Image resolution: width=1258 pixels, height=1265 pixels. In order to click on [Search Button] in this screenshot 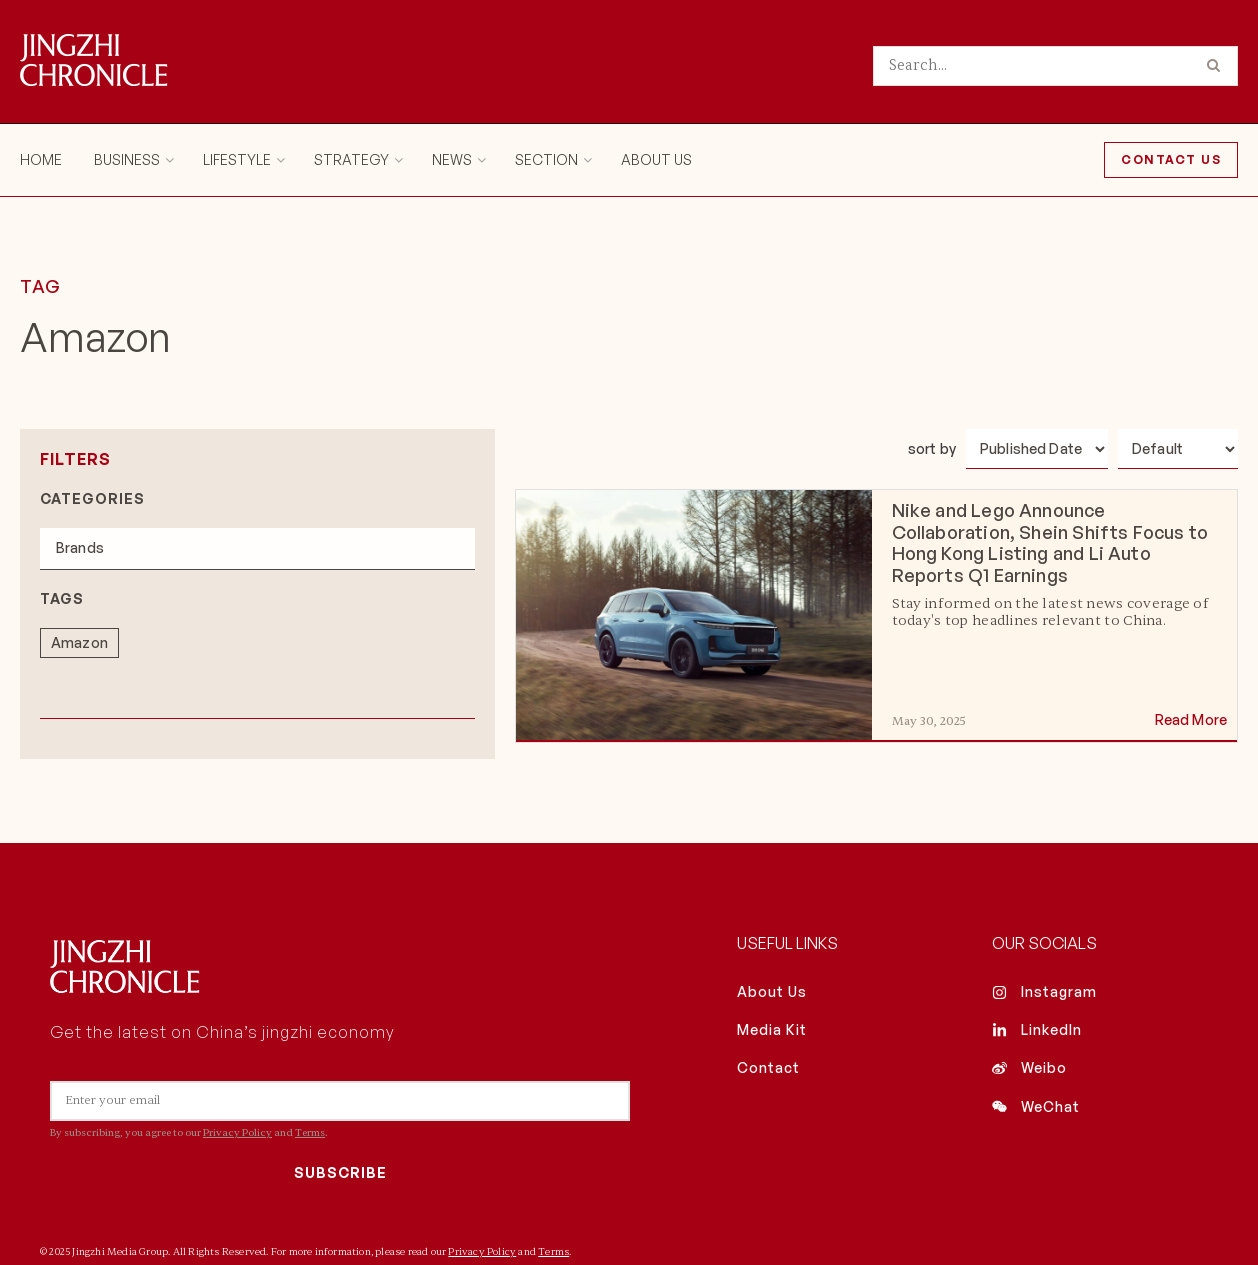, I will do `click(1217, 66)`.